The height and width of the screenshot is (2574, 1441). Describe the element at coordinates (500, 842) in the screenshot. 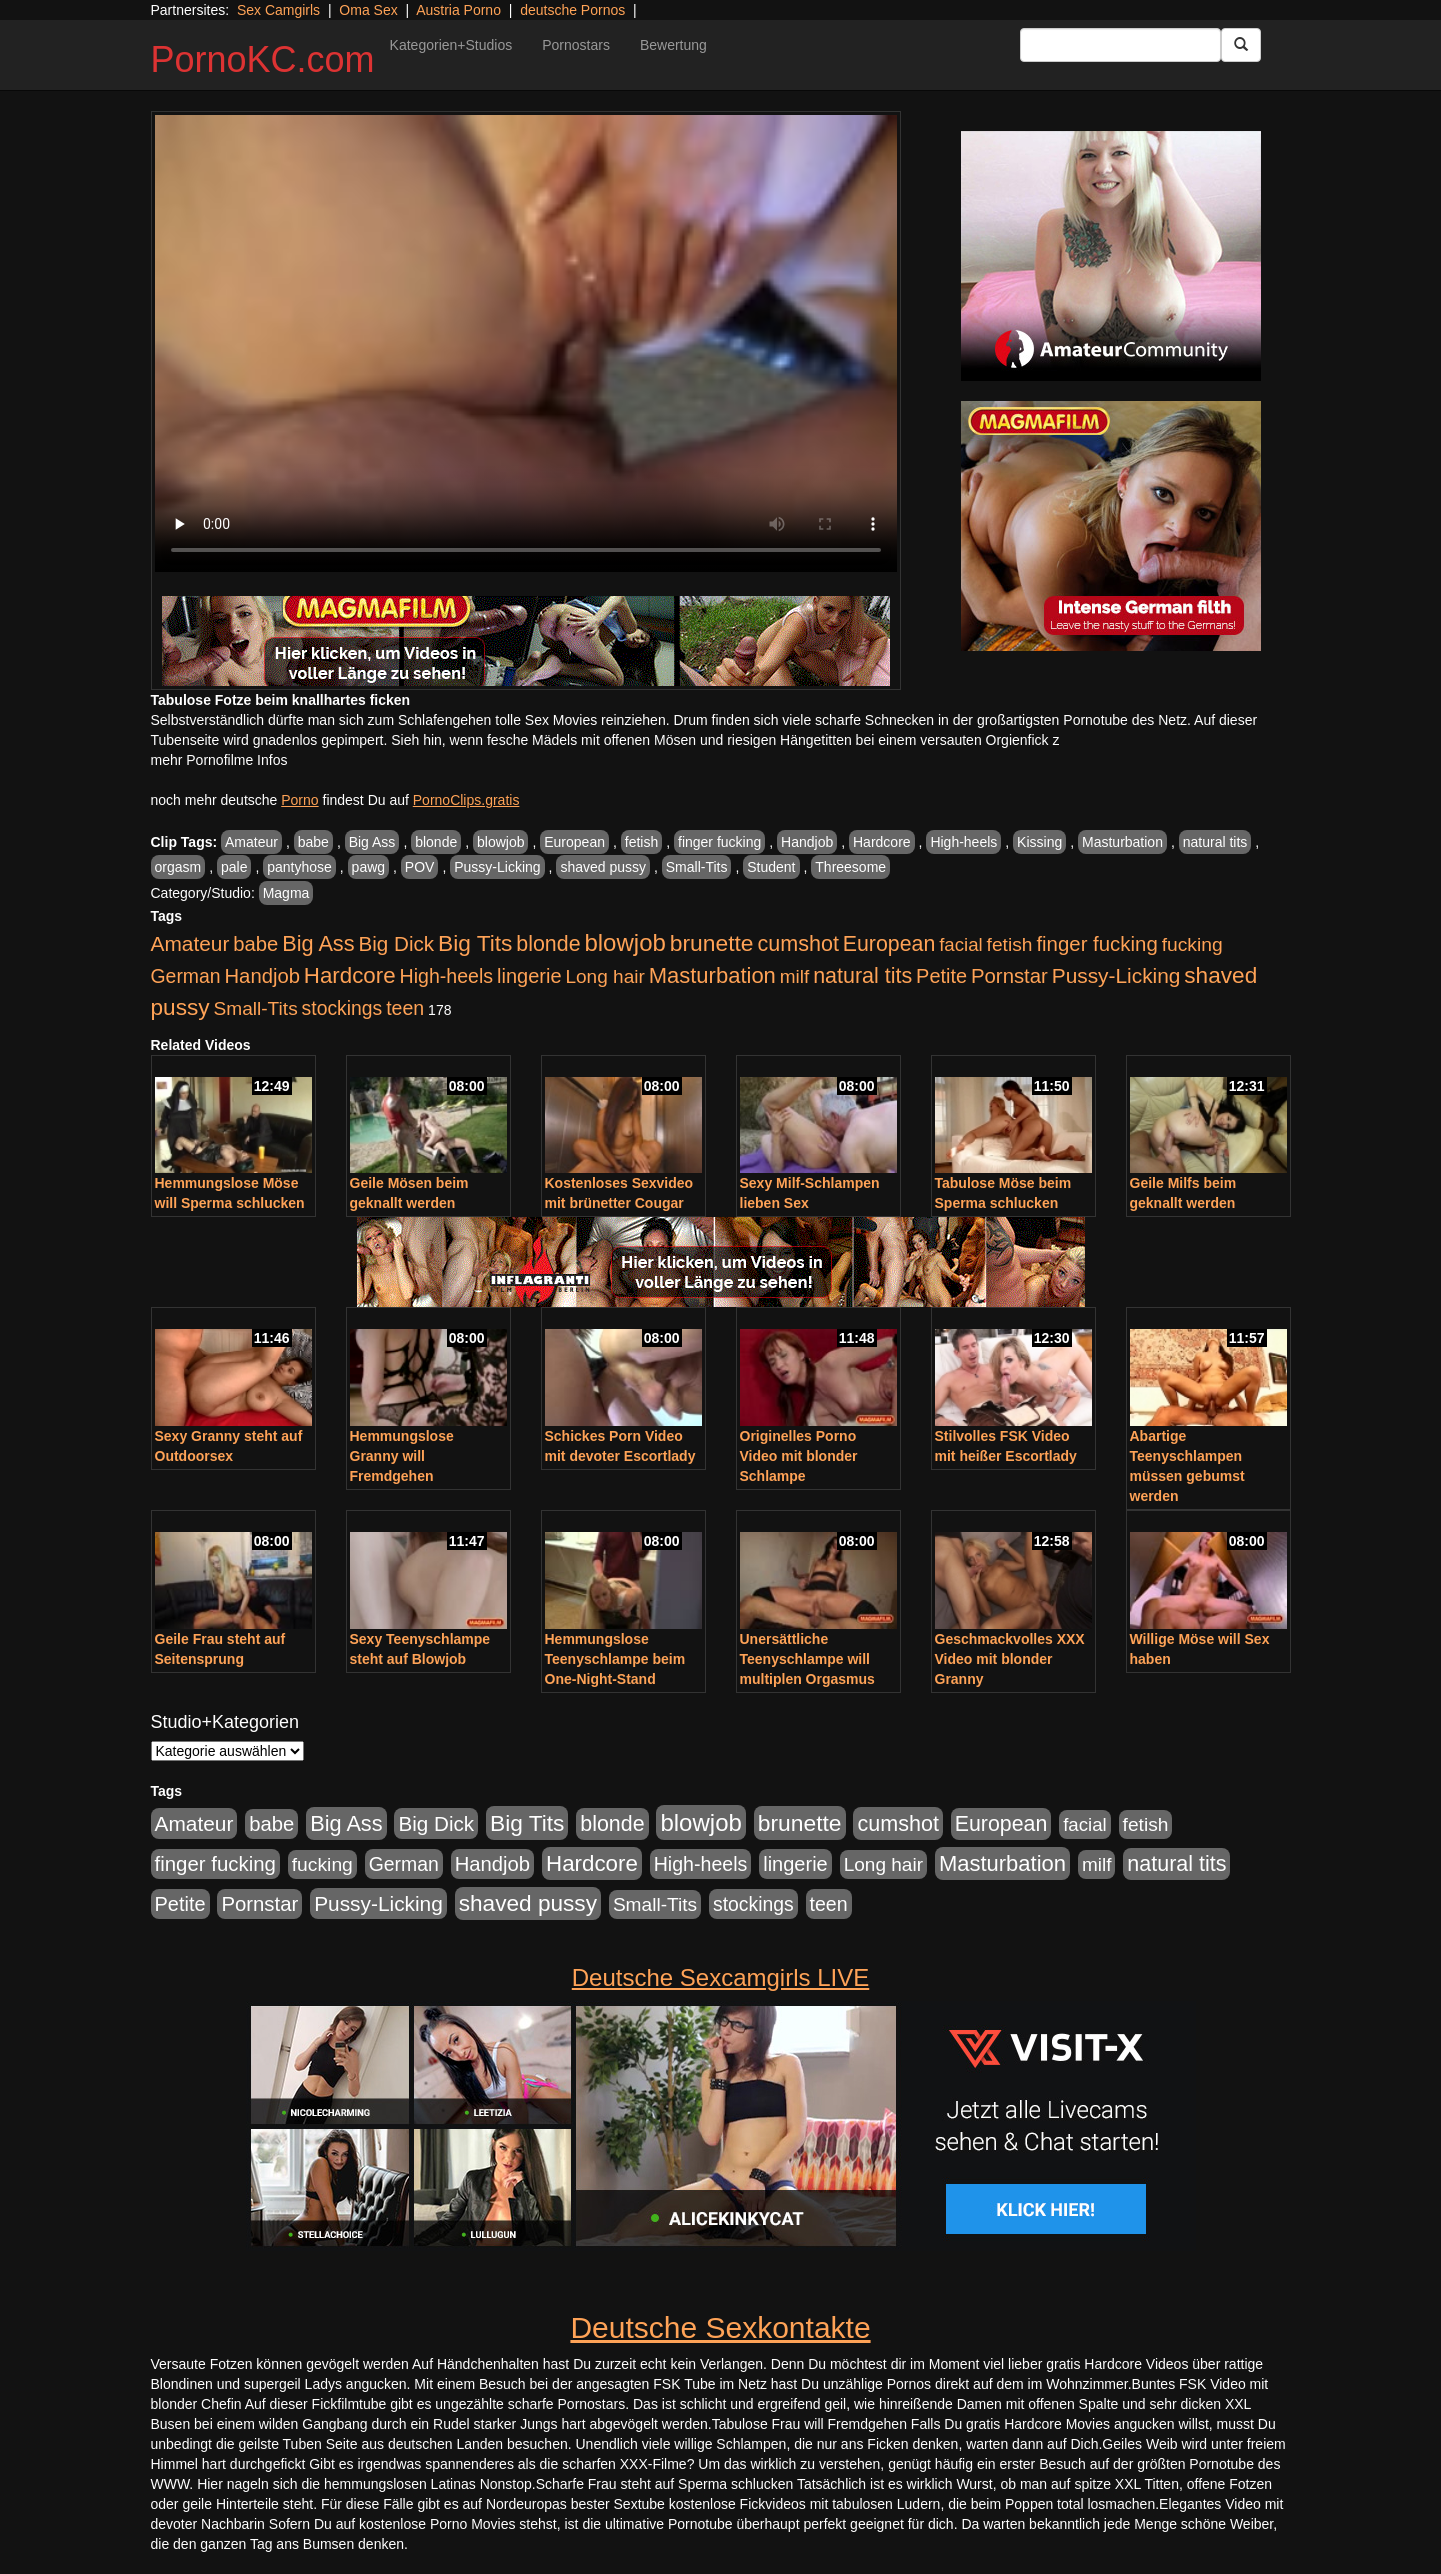

I see `blowjob` at that location.